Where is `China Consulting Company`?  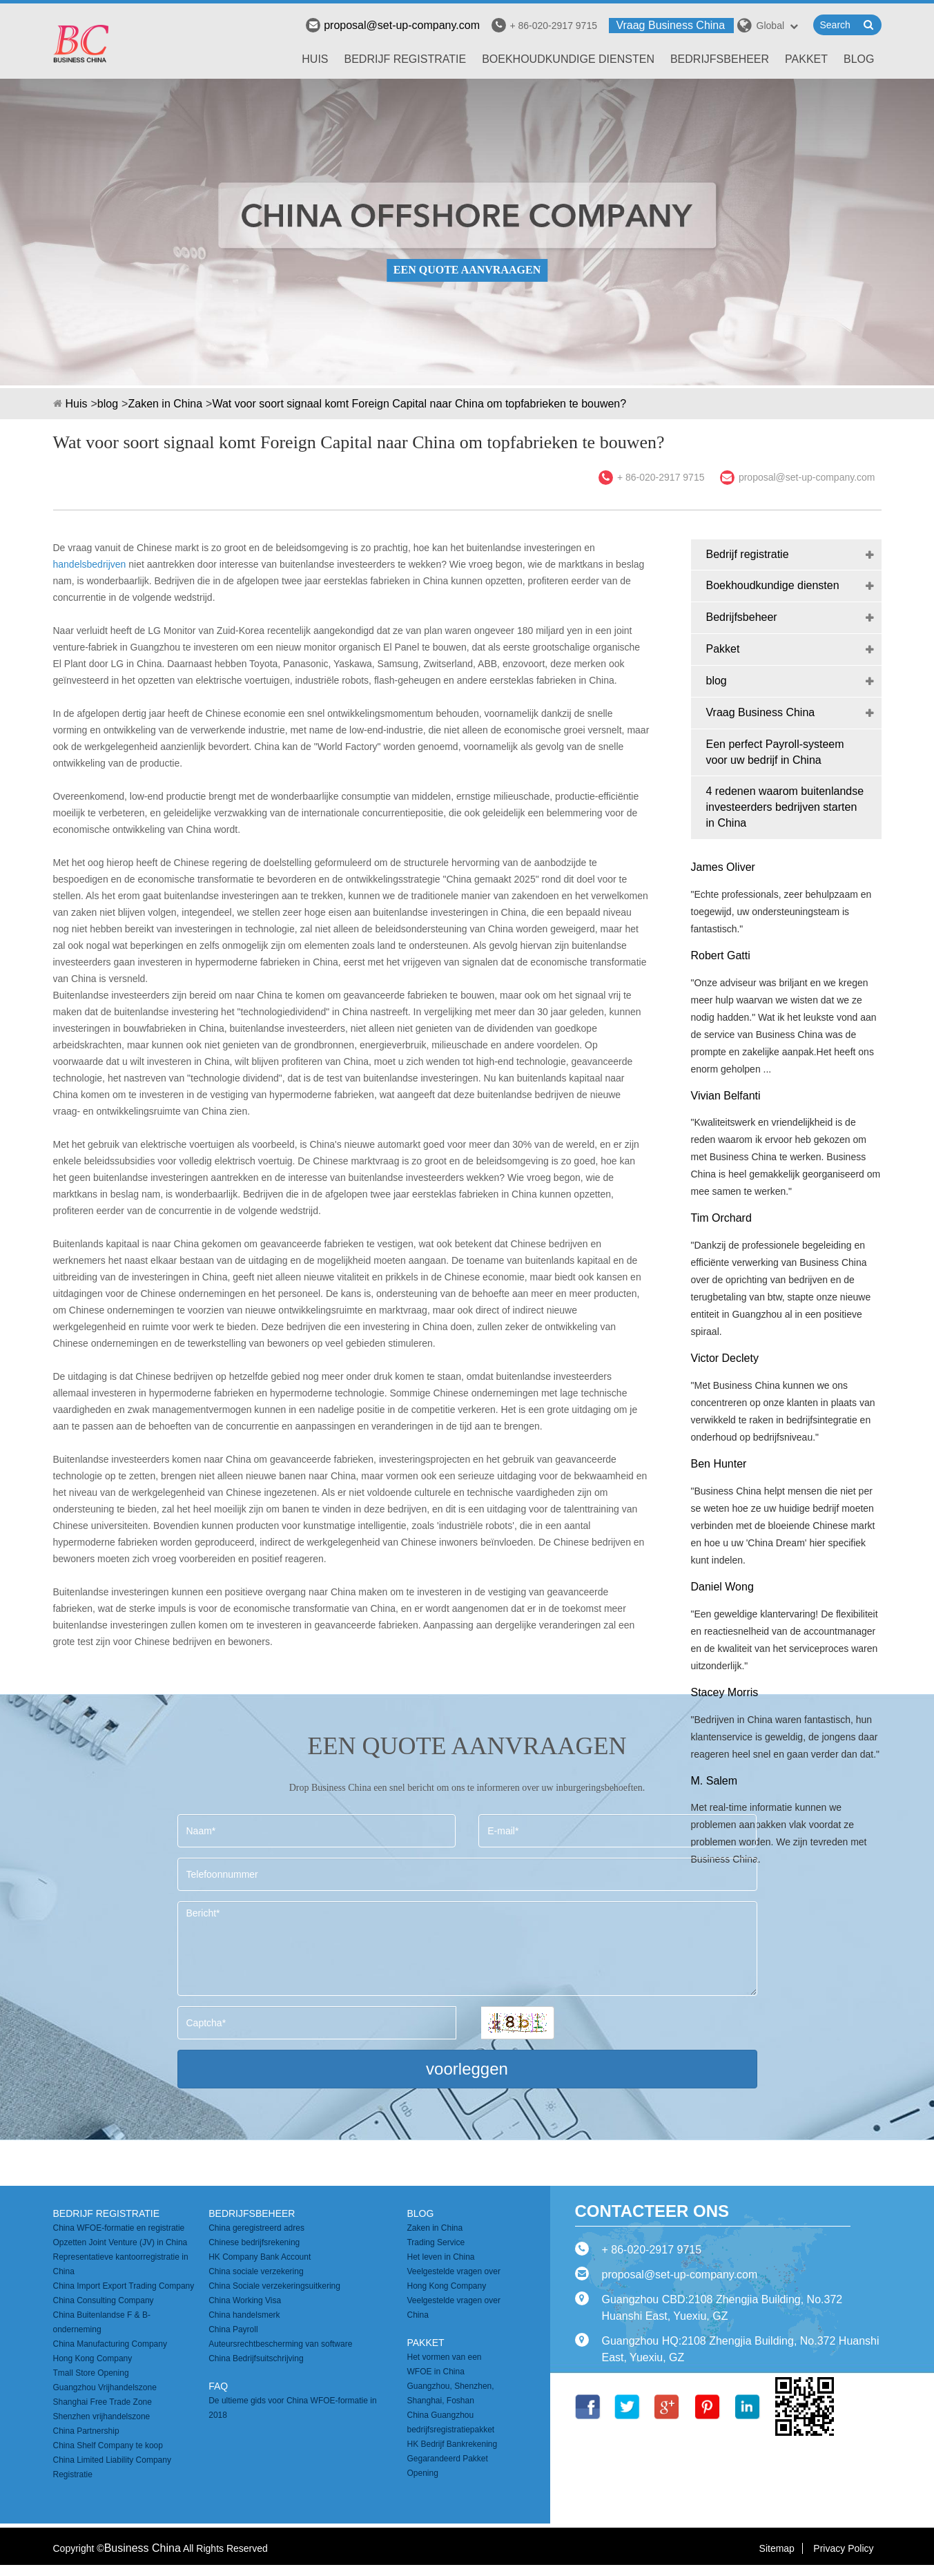
China Consulting Company is located at coordinates (103, 2300).